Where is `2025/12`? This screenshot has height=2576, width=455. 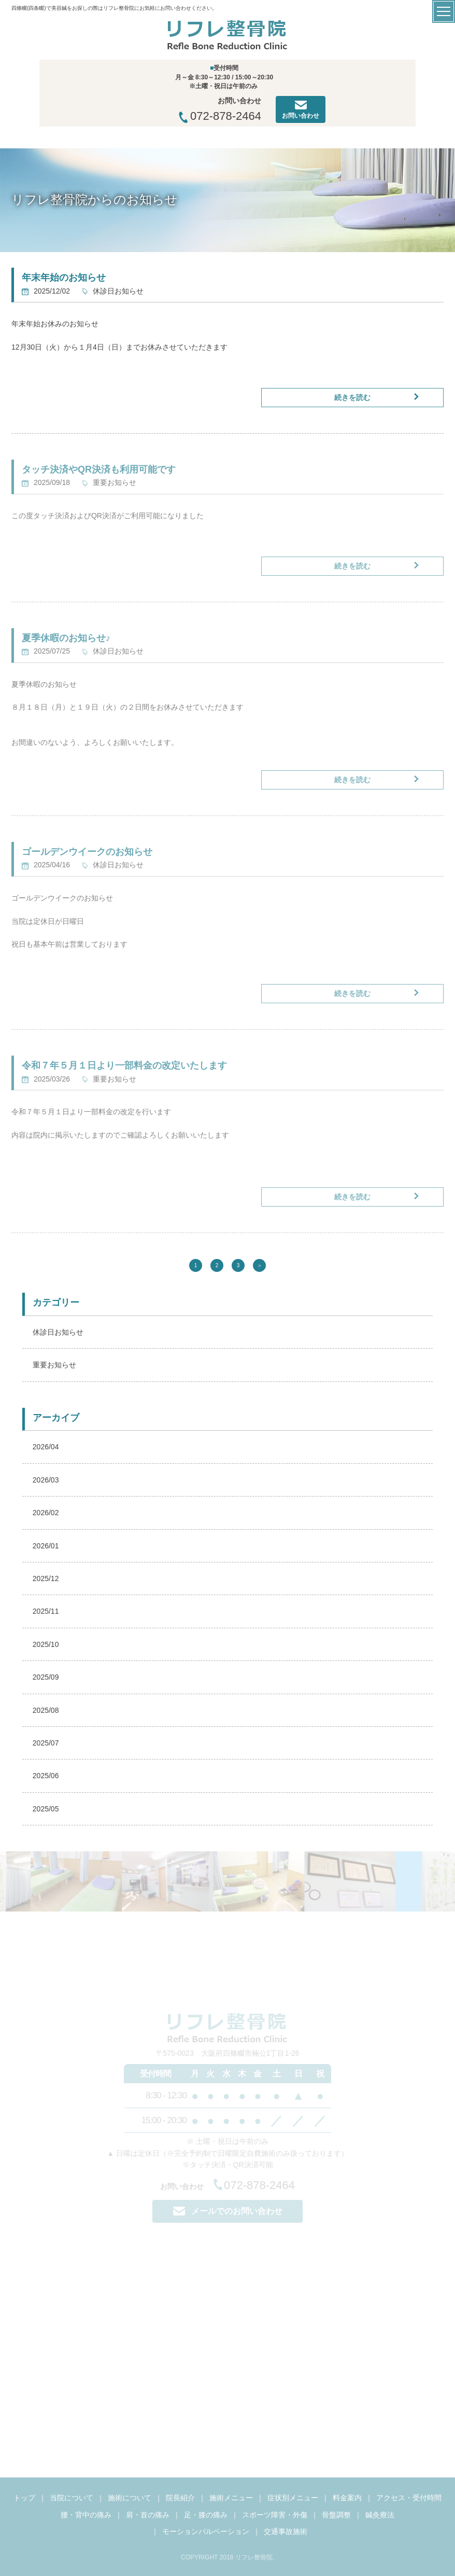
2025/12 is located at coordinates (46, 1578).